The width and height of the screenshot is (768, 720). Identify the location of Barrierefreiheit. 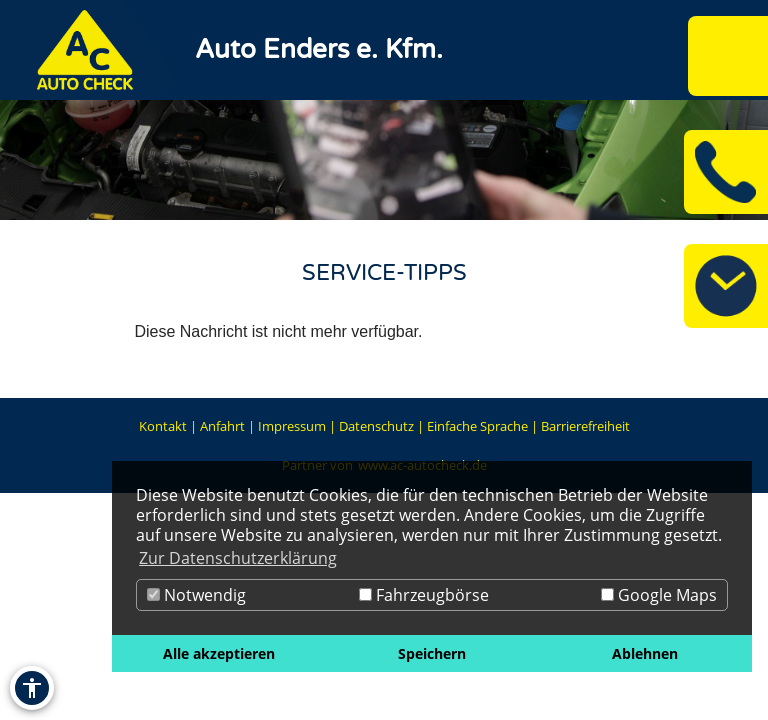
(585, 426).